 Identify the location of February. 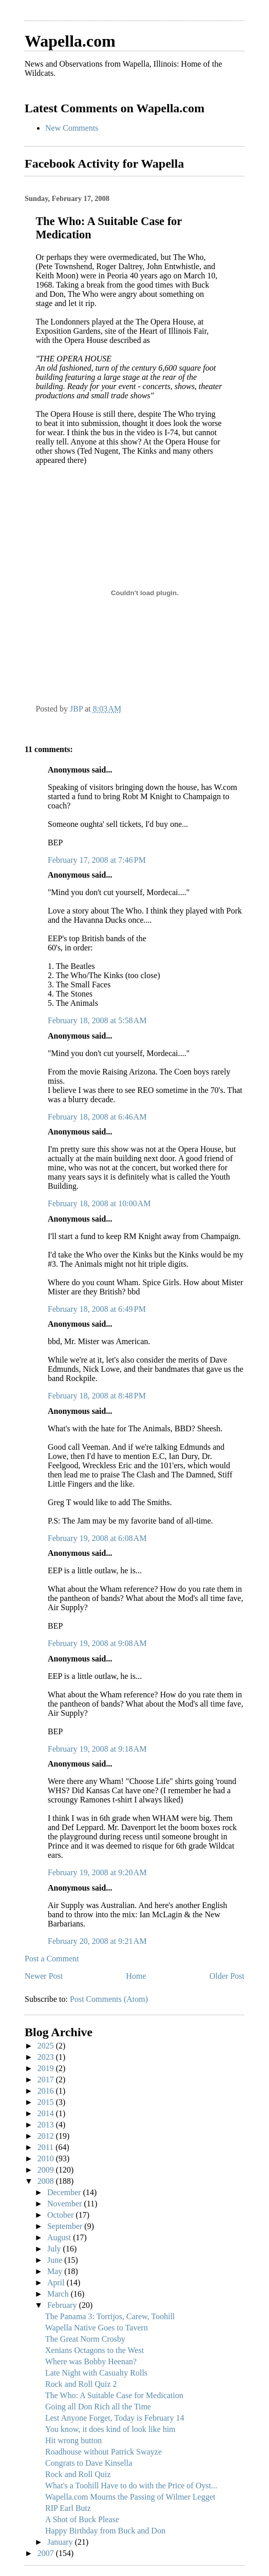
(63, 2305).